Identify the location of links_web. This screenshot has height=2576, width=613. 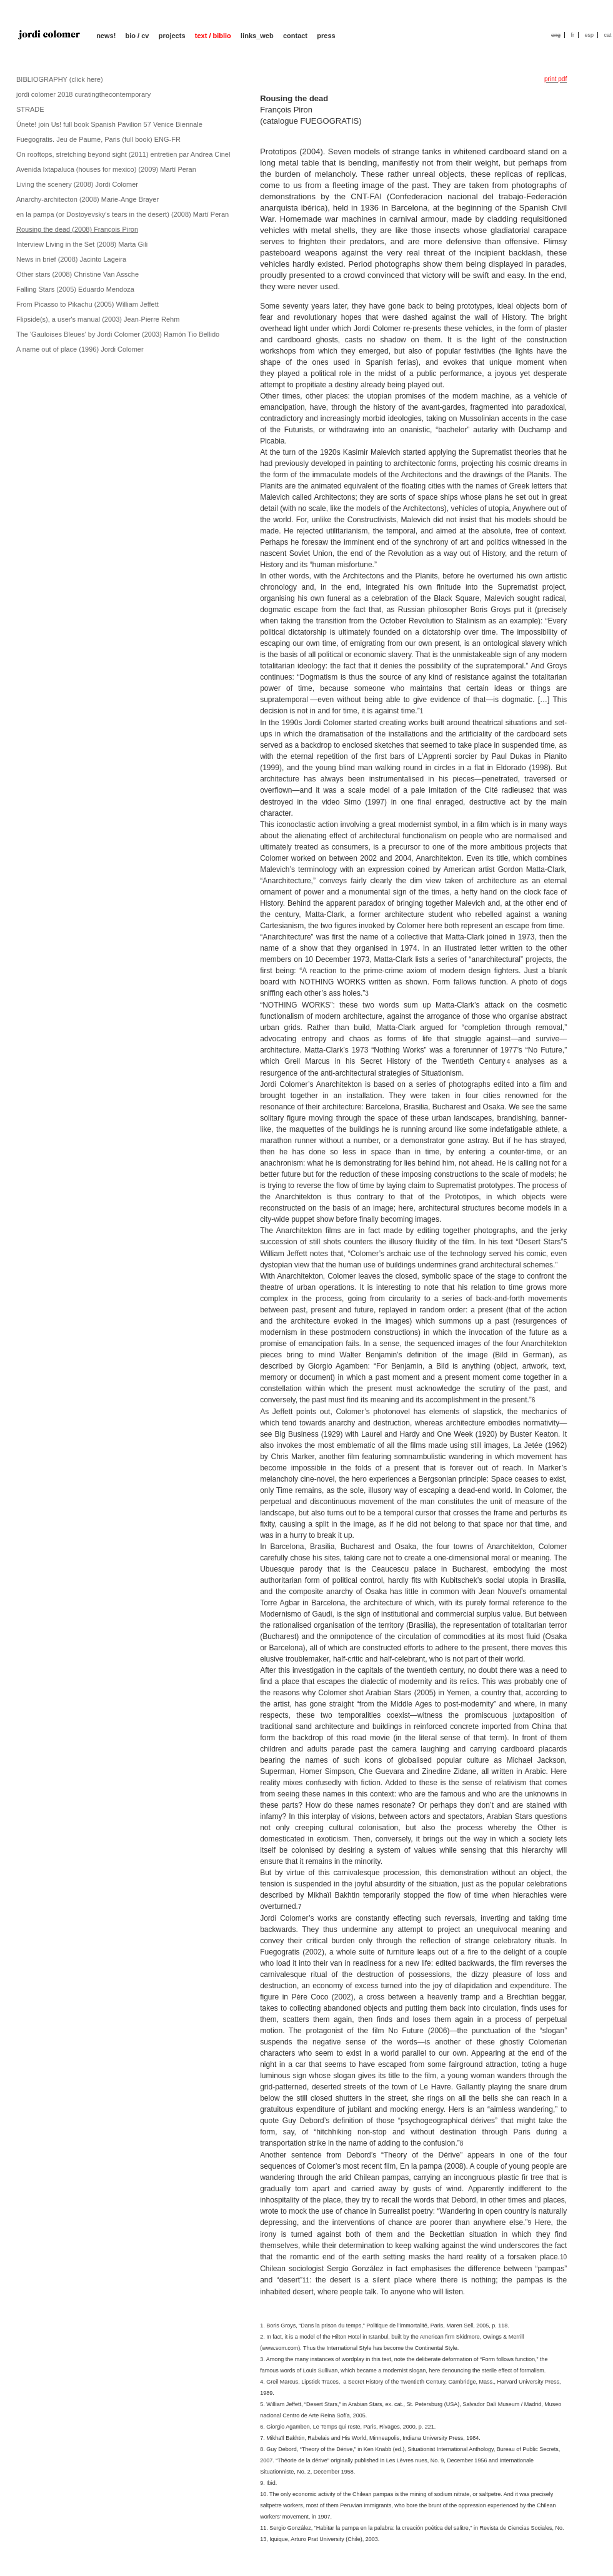
(257, 35).